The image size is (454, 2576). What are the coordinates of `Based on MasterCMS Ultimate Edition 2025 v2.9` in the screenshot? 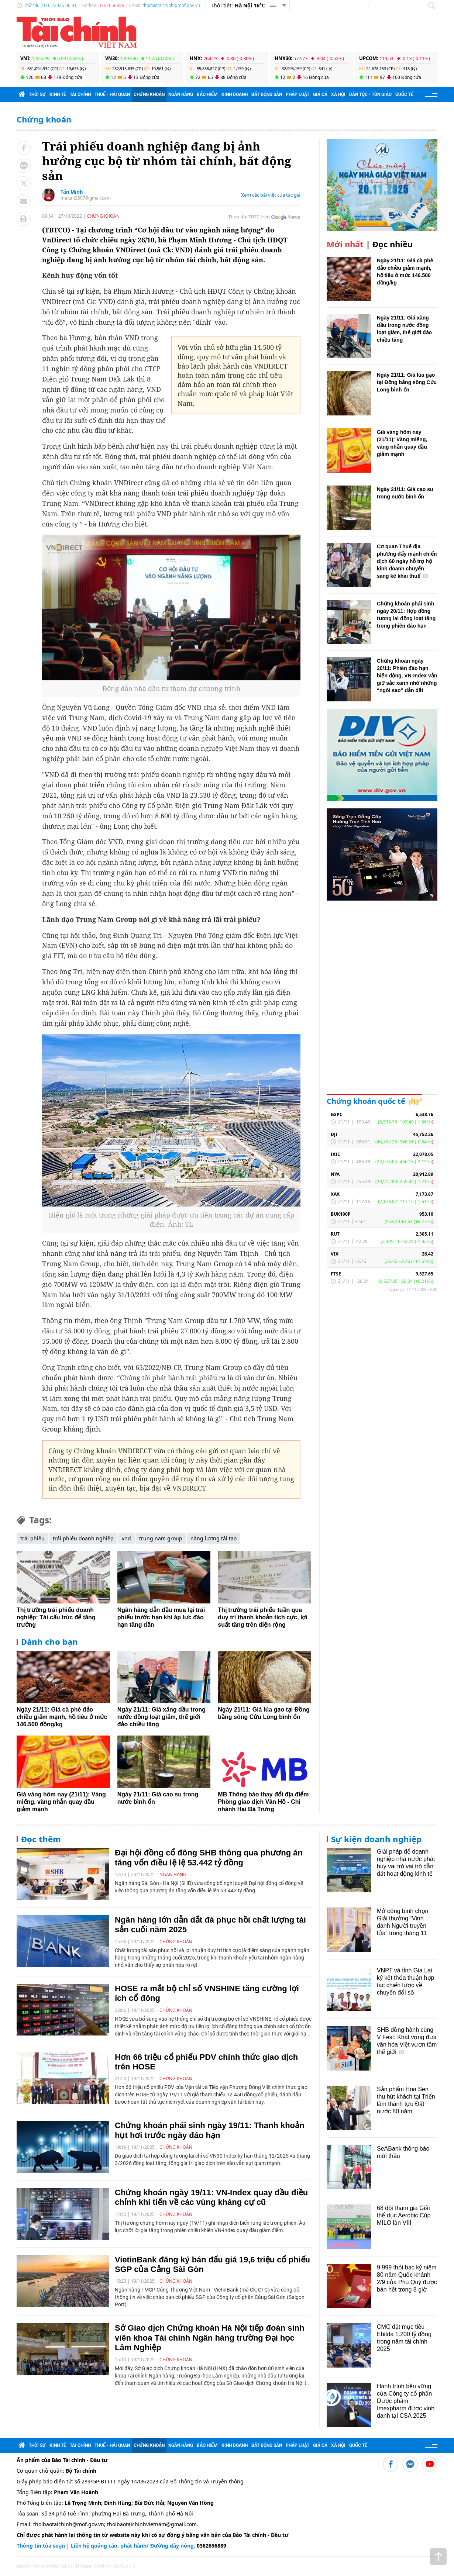 It's located at (76, 2566).